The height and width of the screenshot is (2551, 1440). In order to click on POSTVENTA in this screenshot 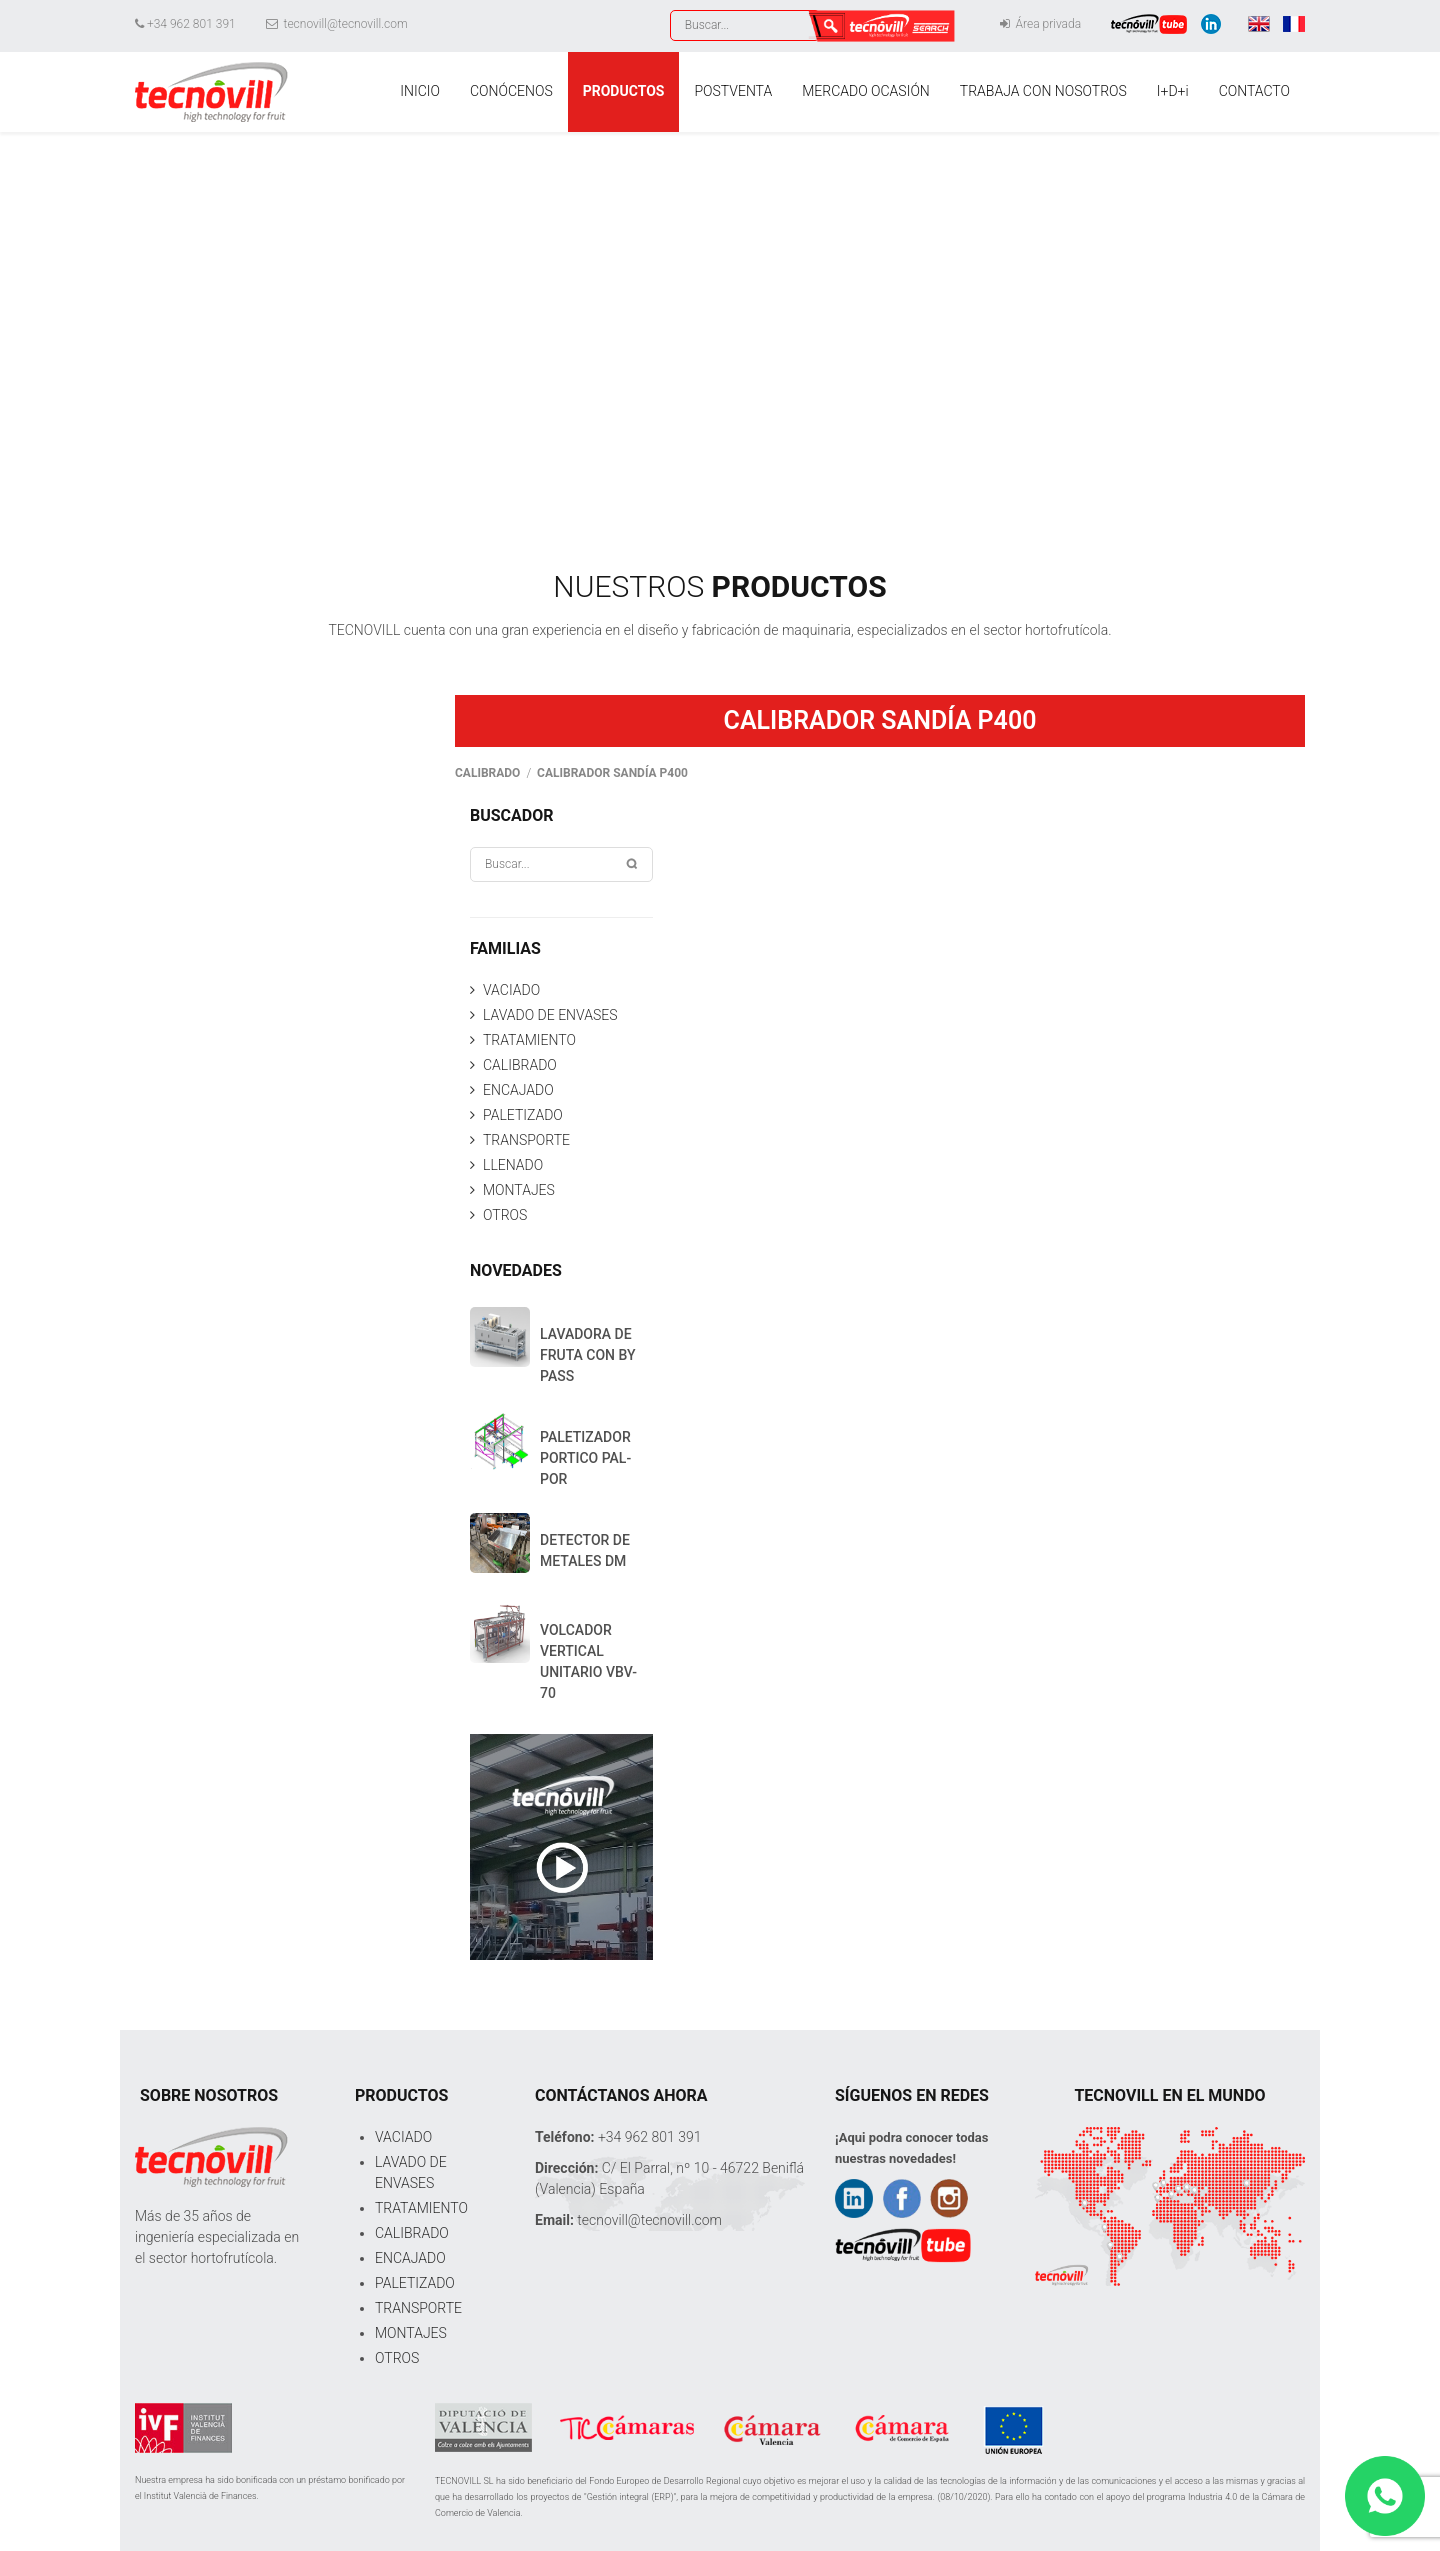, I will do `click(733, 91)`.